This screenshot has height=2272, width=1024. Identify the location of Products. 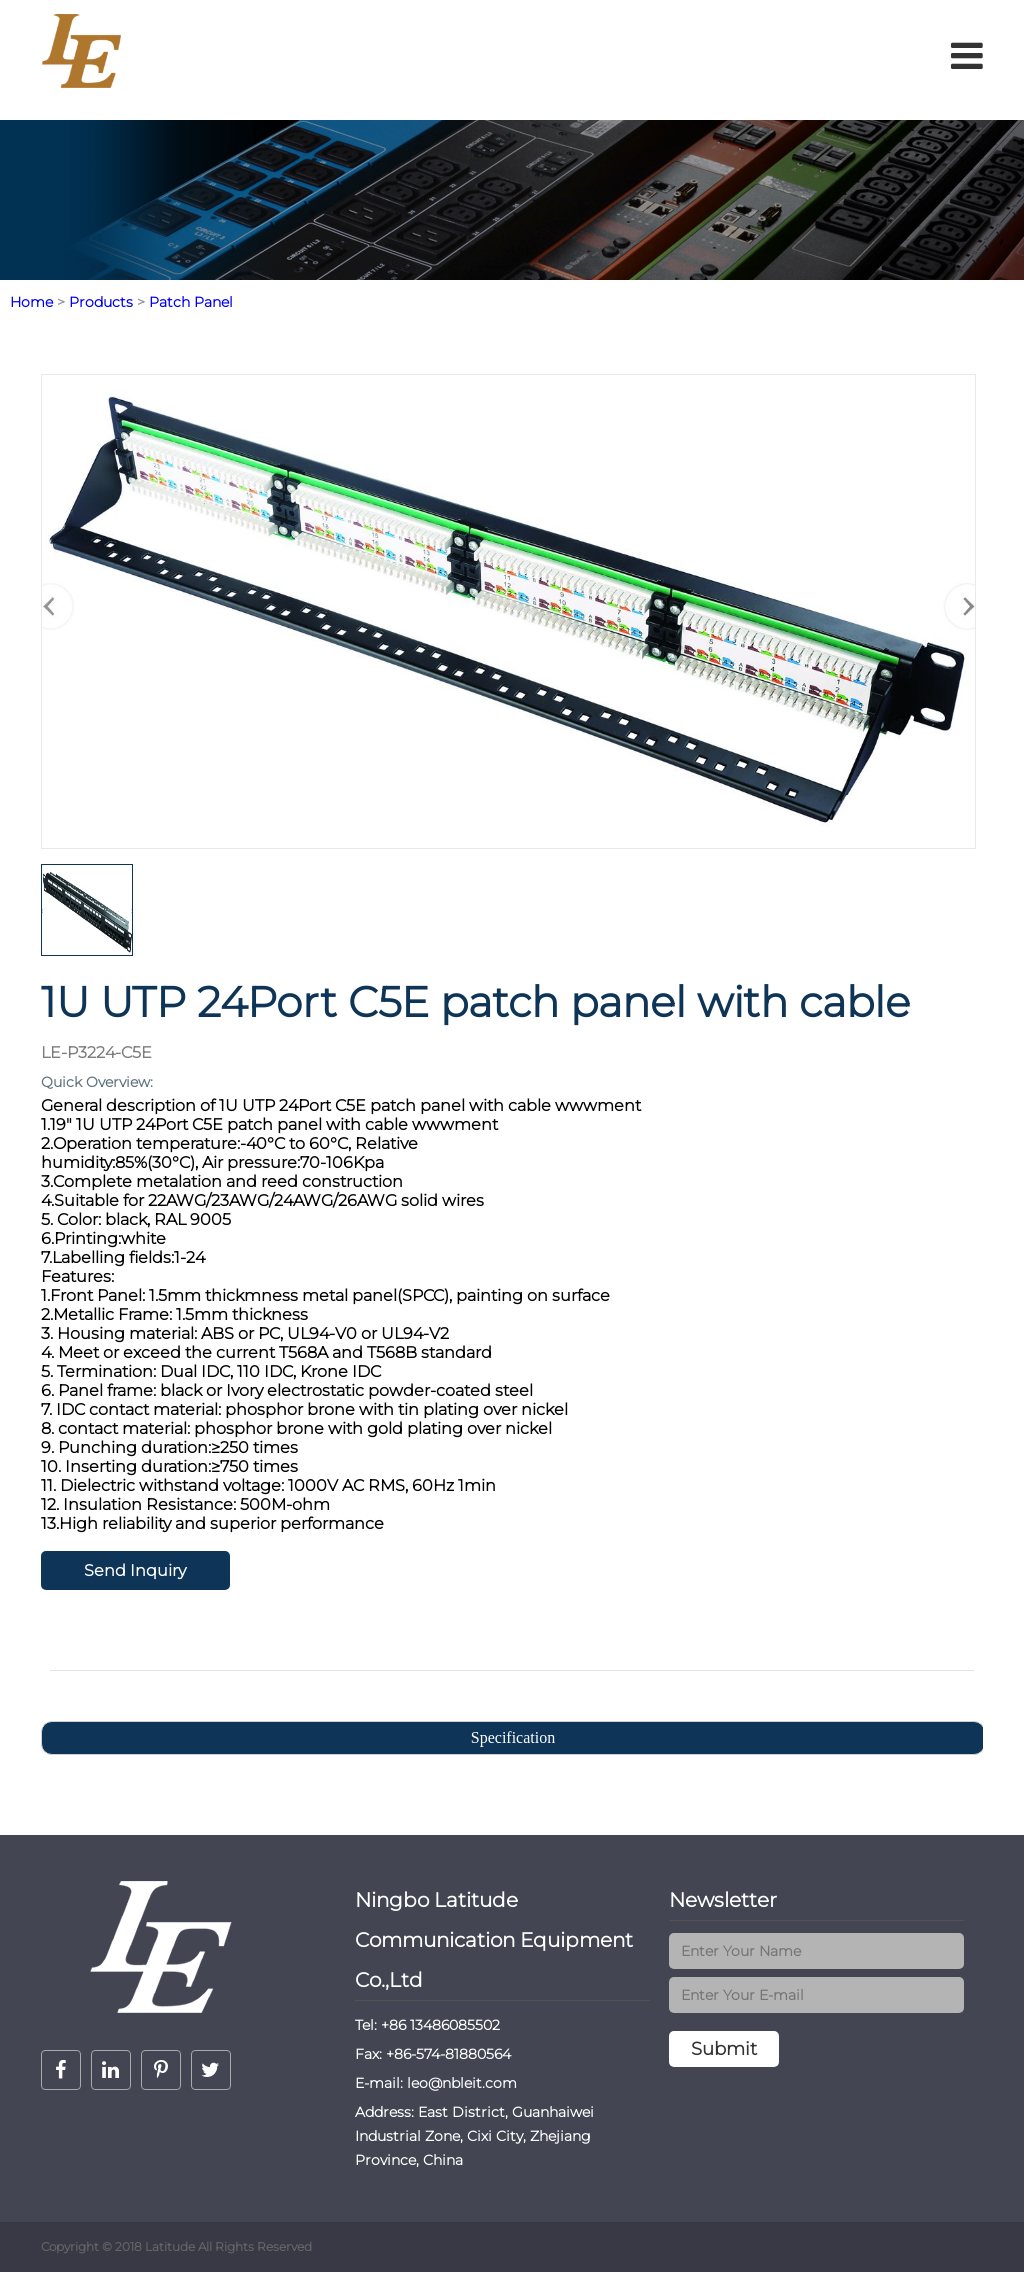
(101, 302).